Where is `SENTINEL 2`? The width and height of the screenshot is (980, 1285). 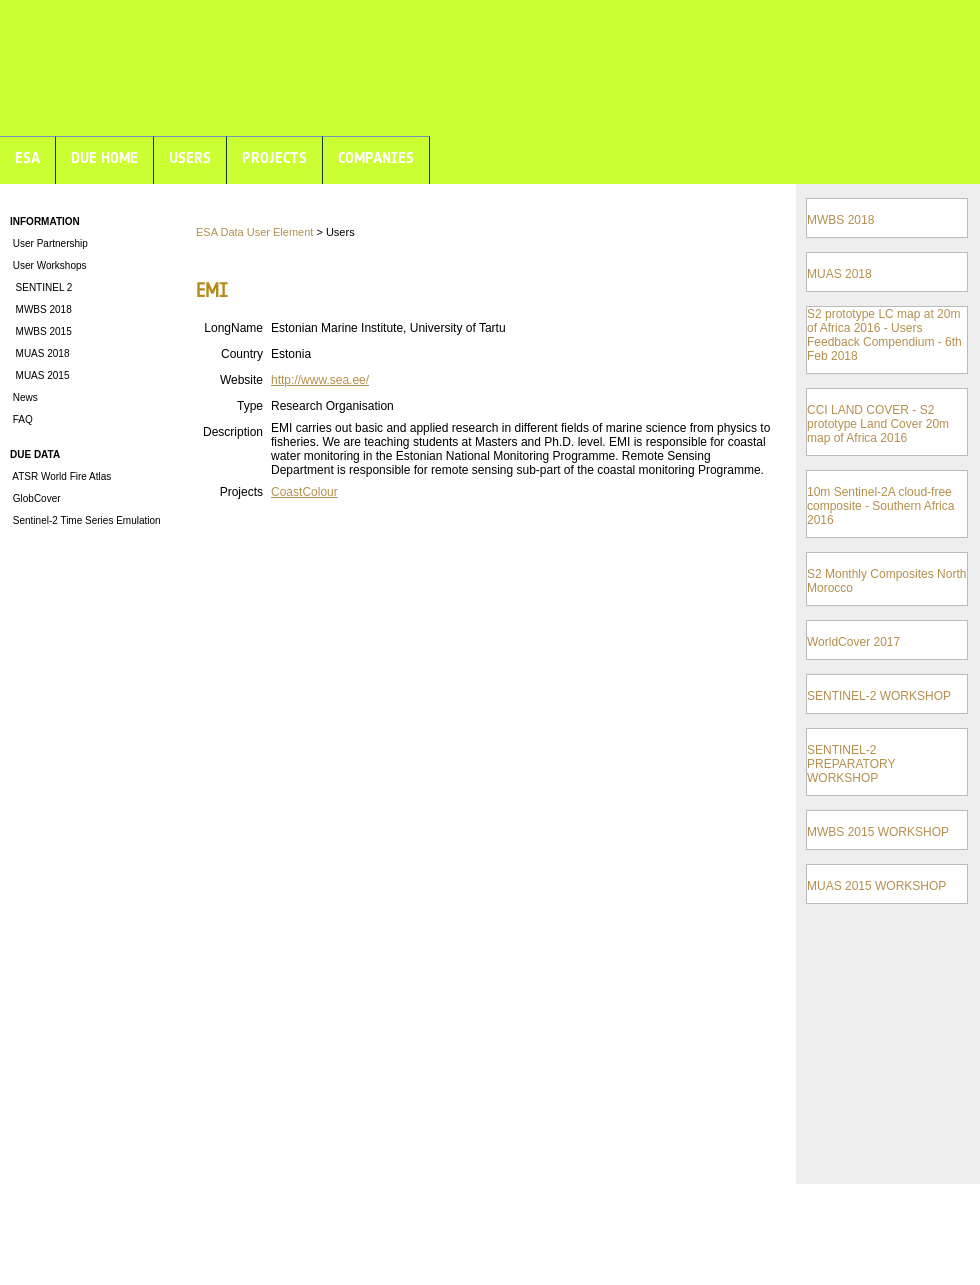 SENTINEL 2 is located at coordinates (41, 287).